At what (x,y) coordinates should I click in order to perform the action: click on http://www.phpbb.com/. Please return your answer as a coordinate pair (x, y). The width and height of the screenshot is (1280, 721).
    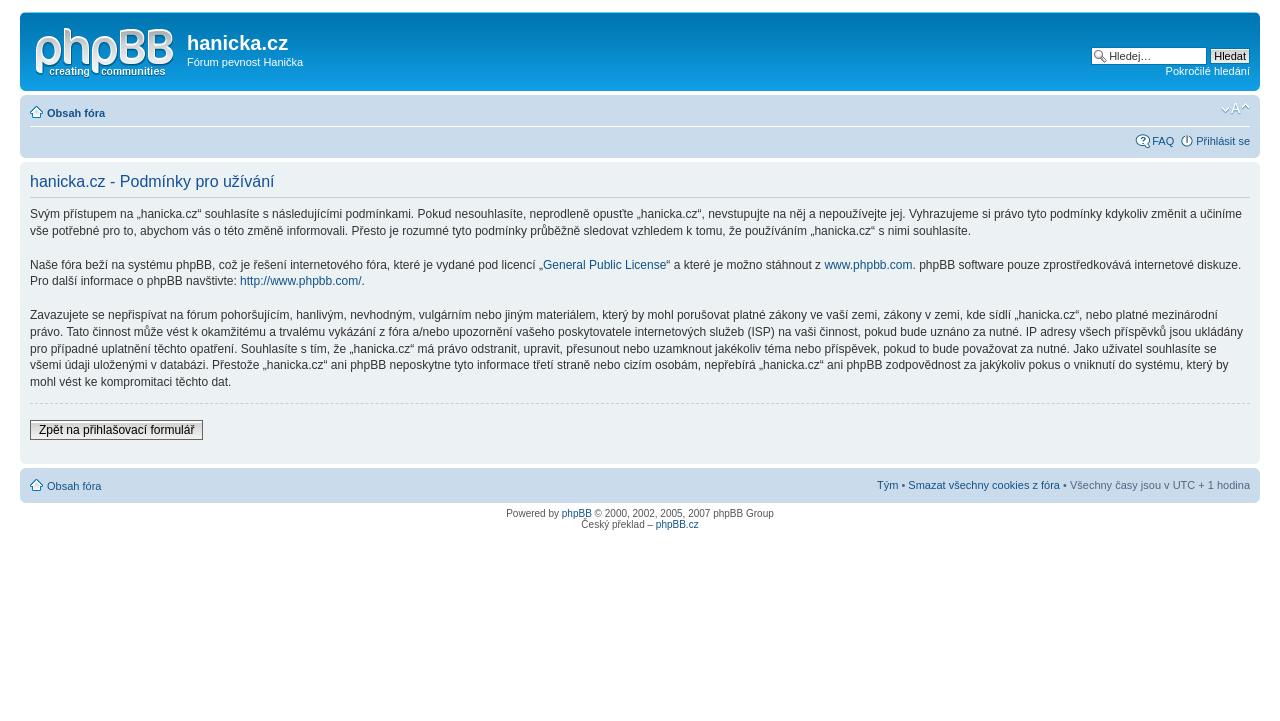
    Looking at the image, I should click on (300, 281).